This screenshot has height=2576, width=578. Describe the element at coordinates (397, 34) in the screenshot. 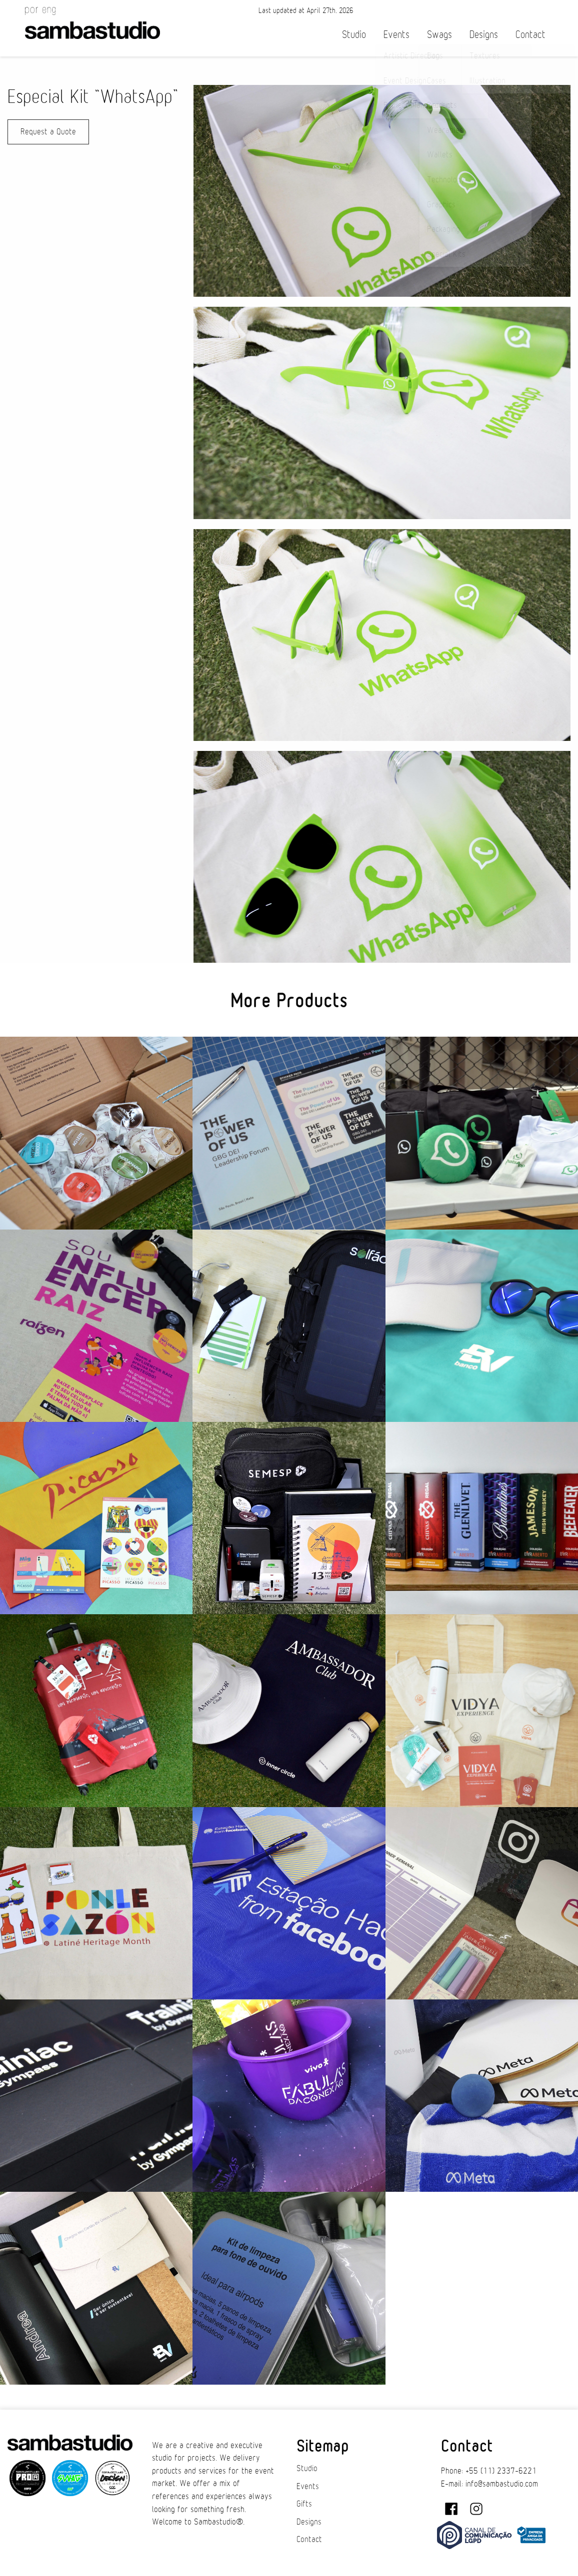

I see `Events` at that location.